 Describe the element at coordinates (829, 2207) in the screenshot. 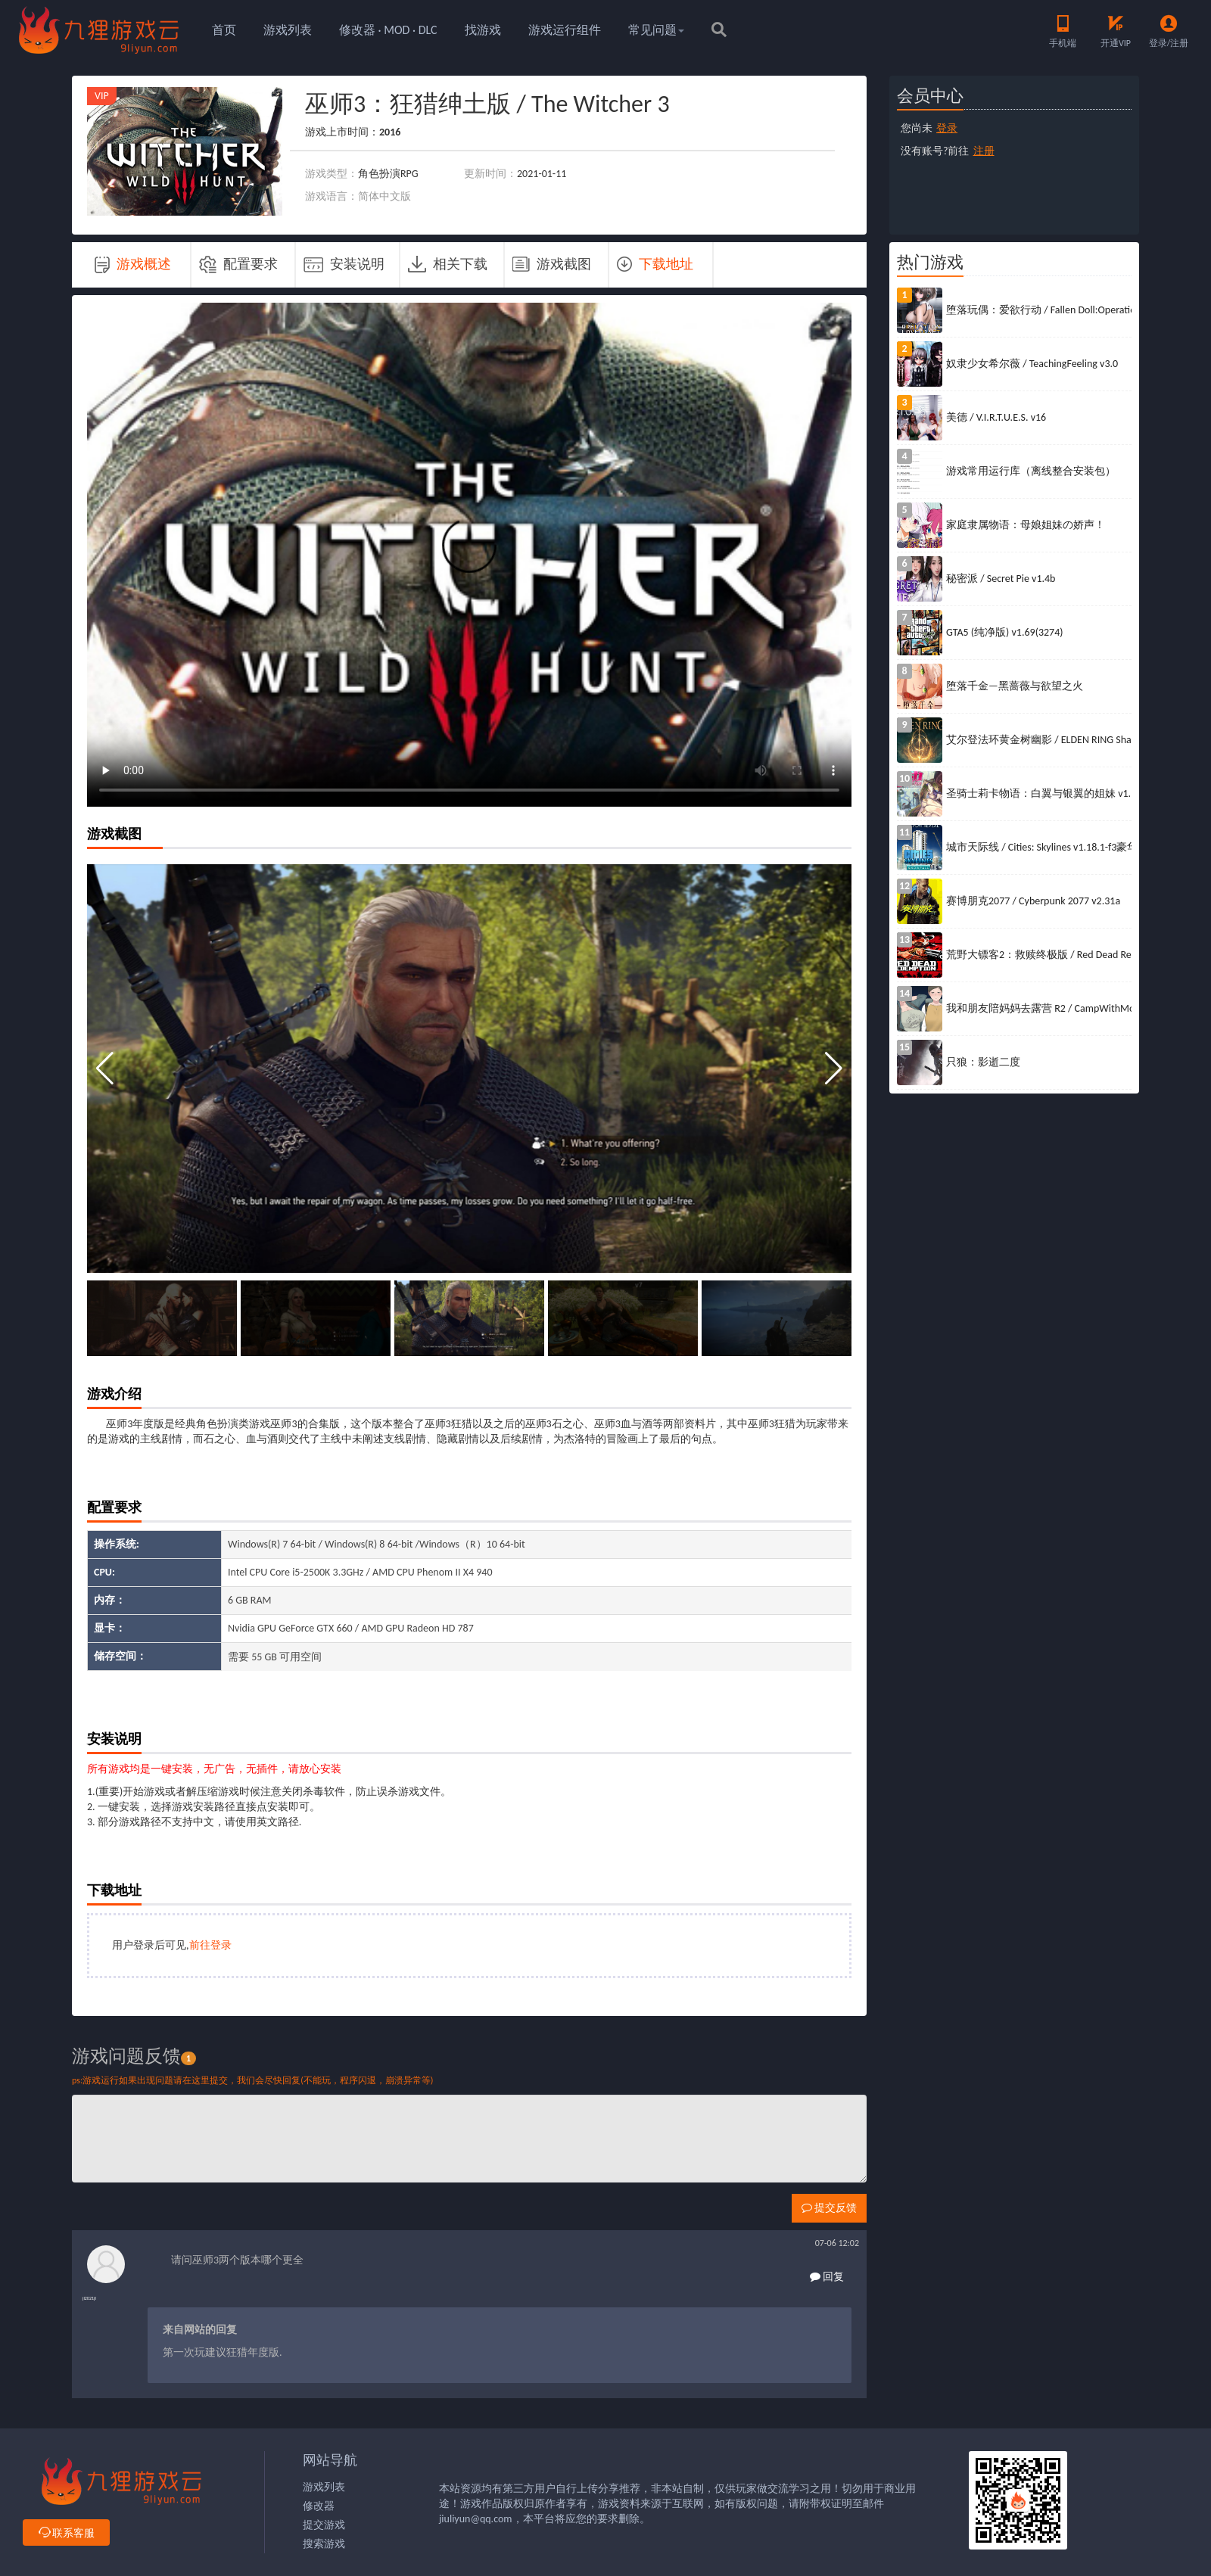

I see `提交反馈` at that location.